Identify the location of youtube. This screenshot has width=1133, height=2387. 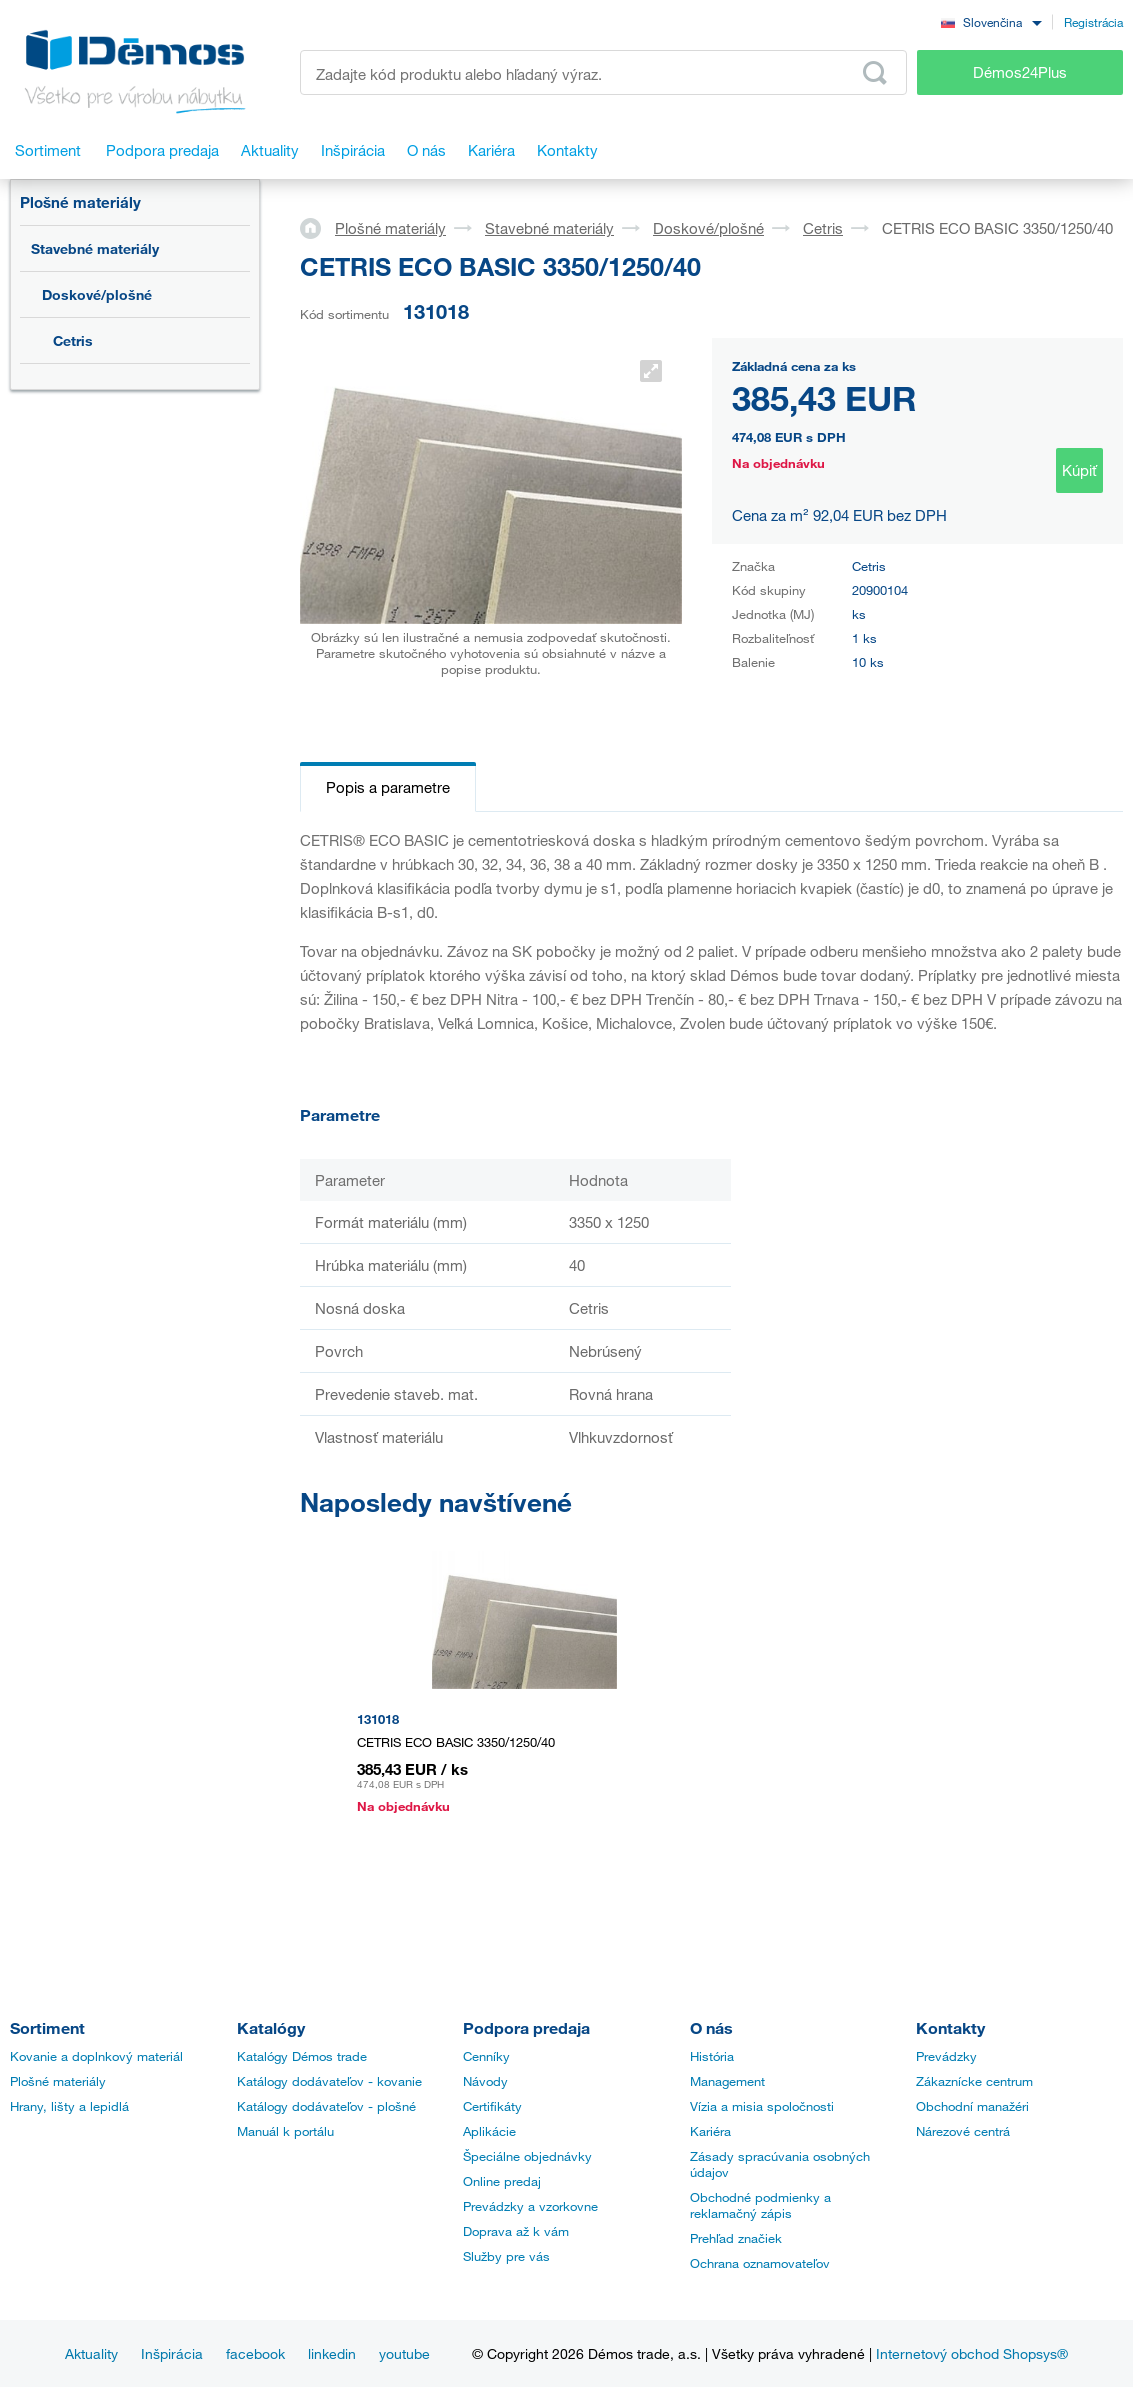
(404, 2353).